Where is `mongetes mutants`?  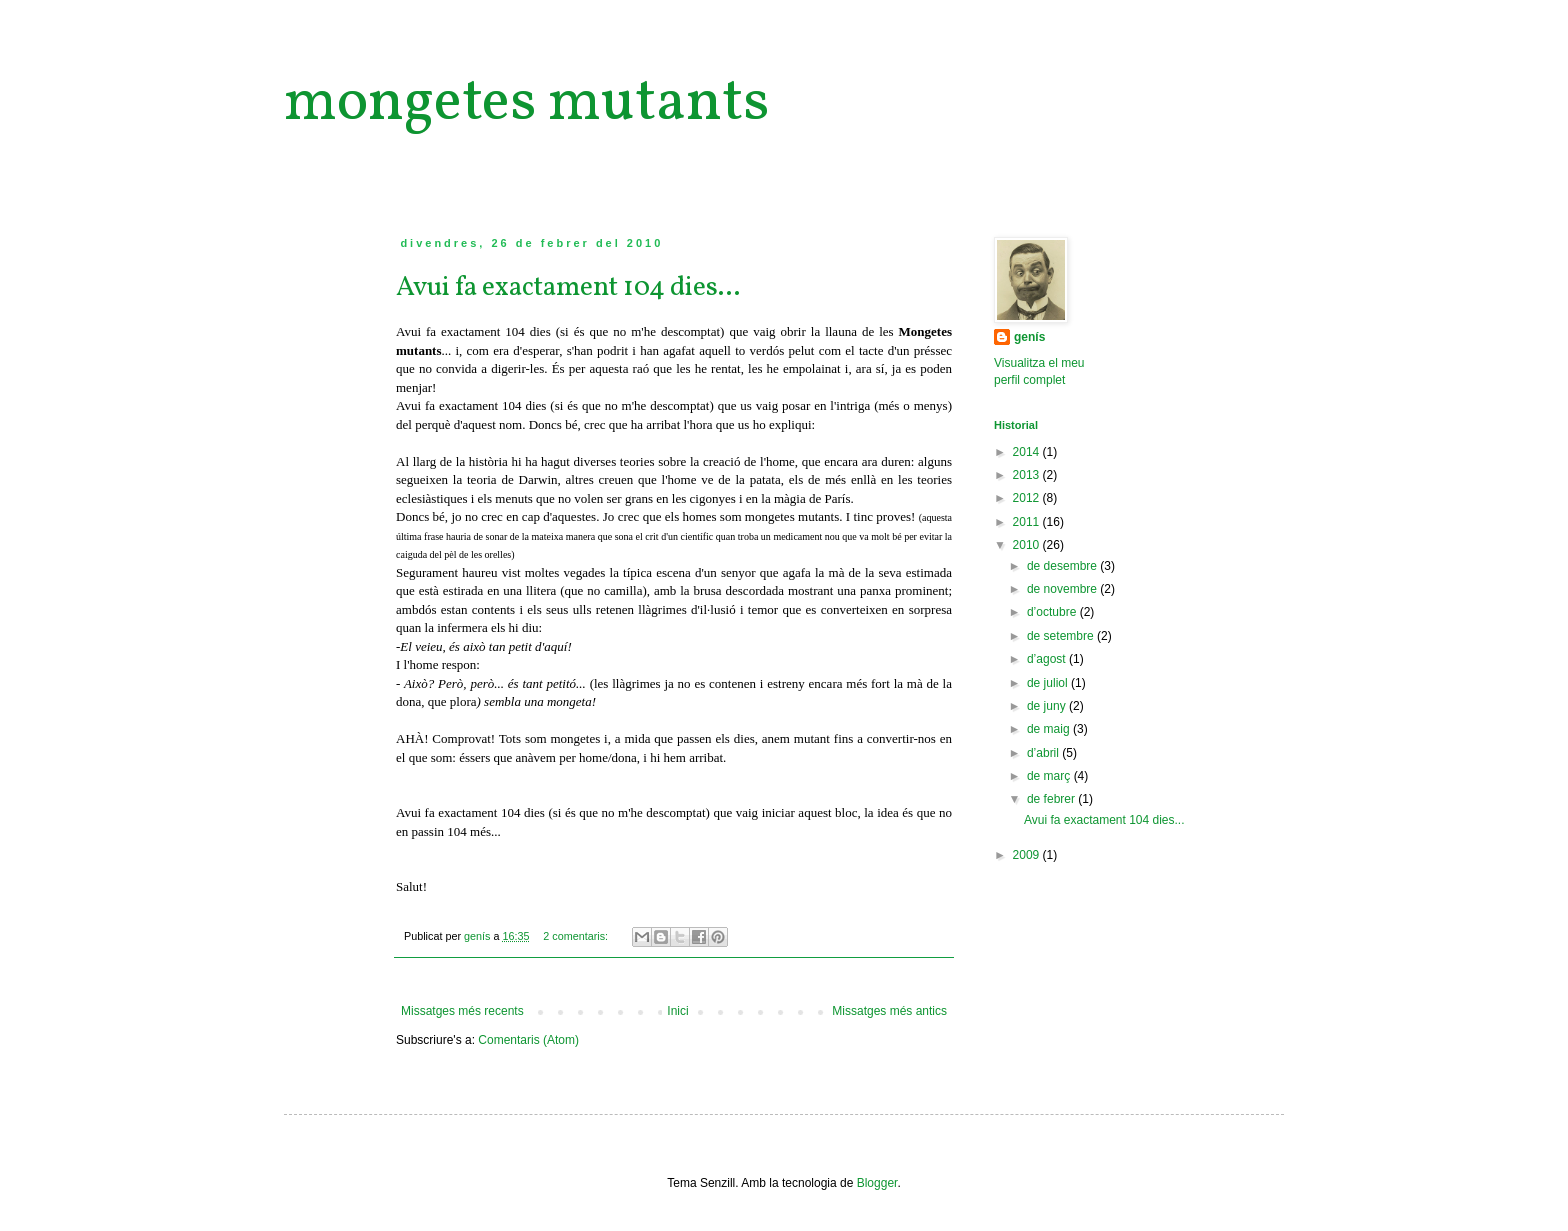
mongetes mutants is located at coordinates (526, 103).